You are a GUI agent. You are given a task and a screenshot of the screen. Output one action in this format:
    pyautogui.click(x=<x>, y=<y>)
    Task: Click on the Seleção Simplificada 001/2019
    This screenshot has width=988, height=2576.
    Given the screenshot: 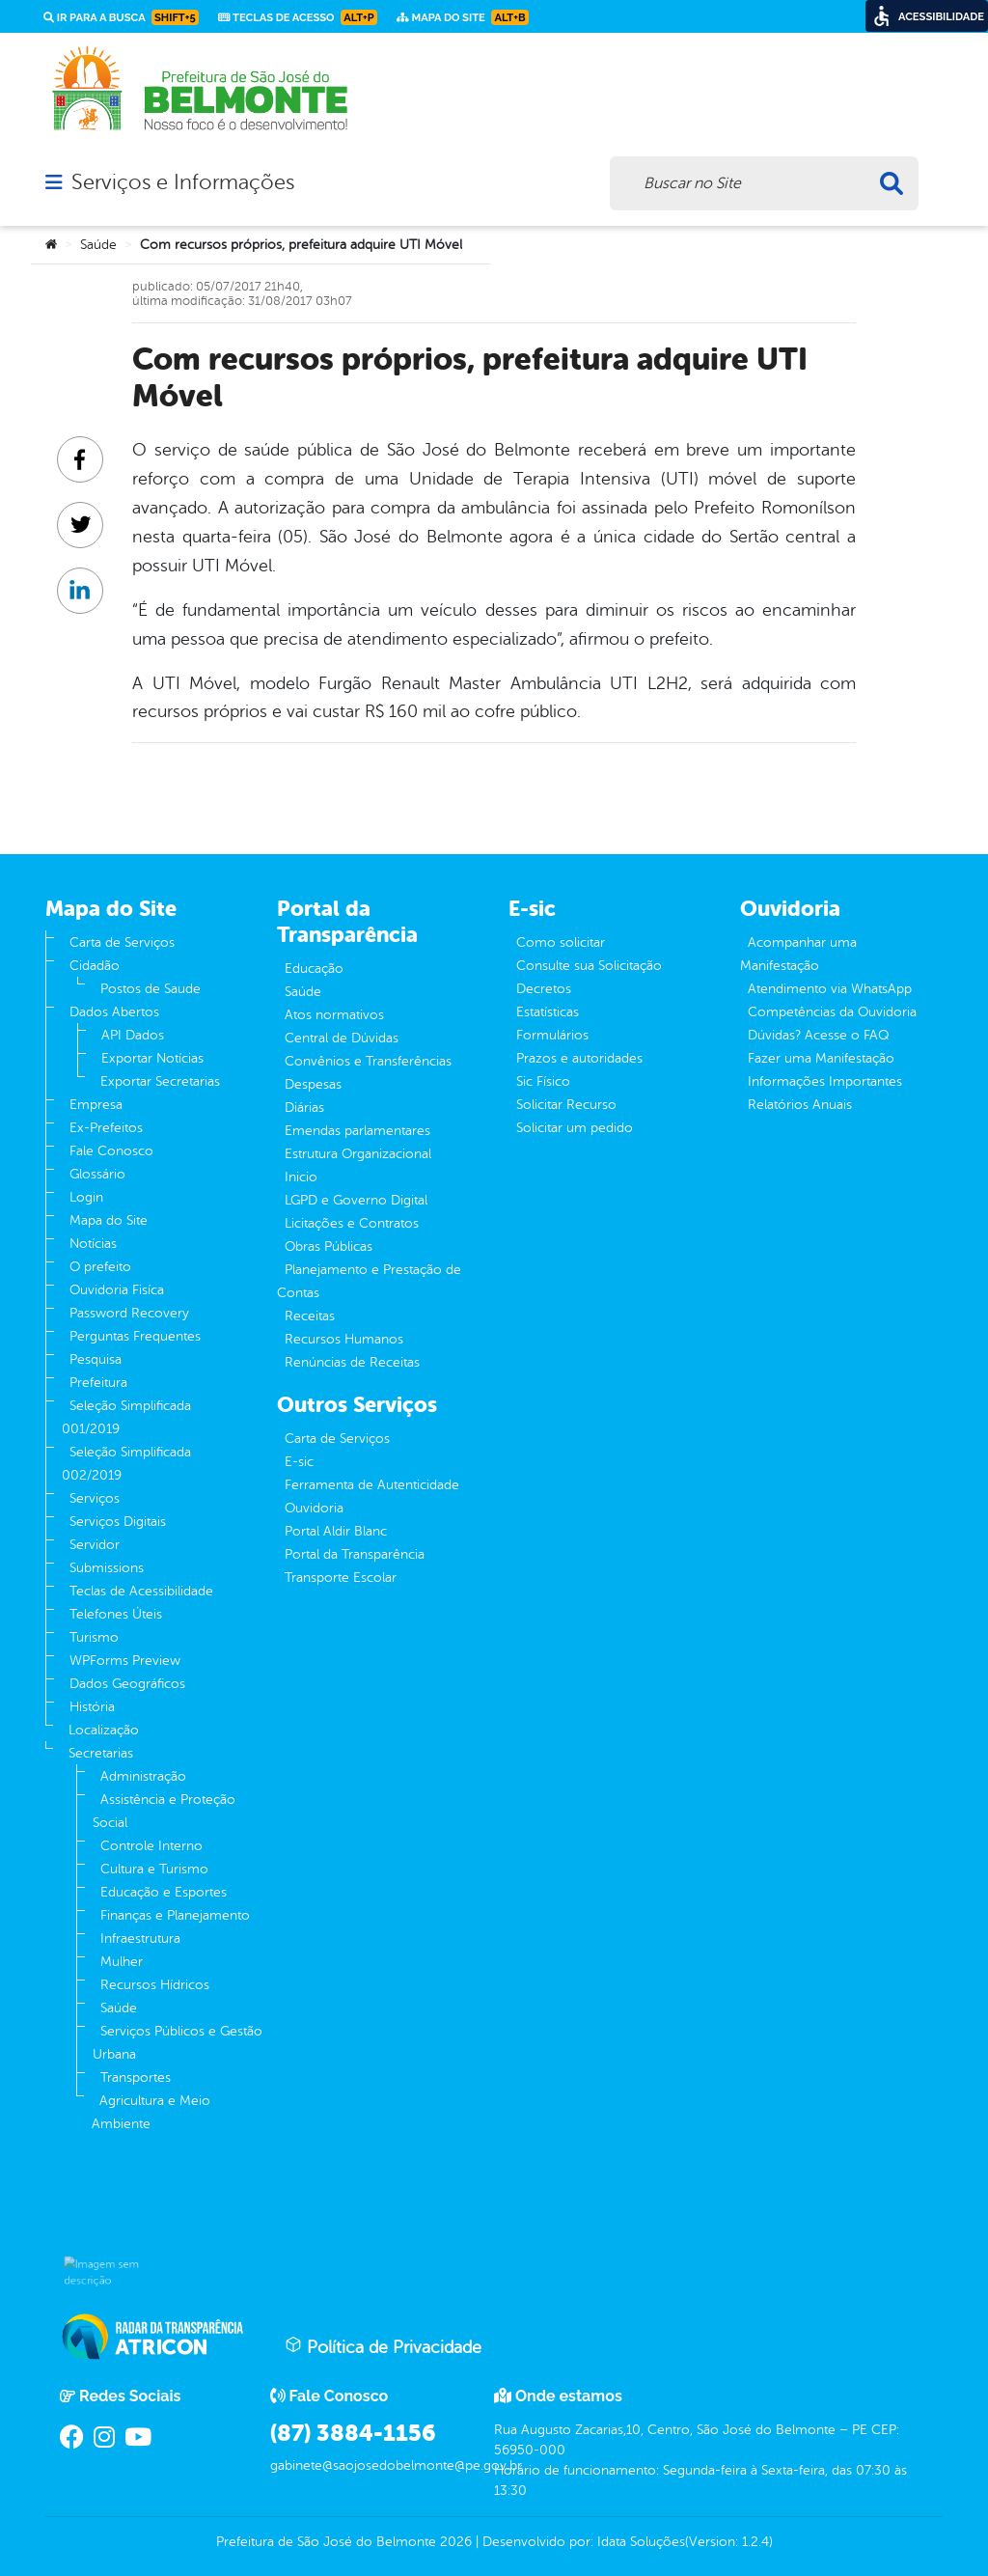 What is the action you would take?
    pyautogui.click(x=126, y=1417)
    